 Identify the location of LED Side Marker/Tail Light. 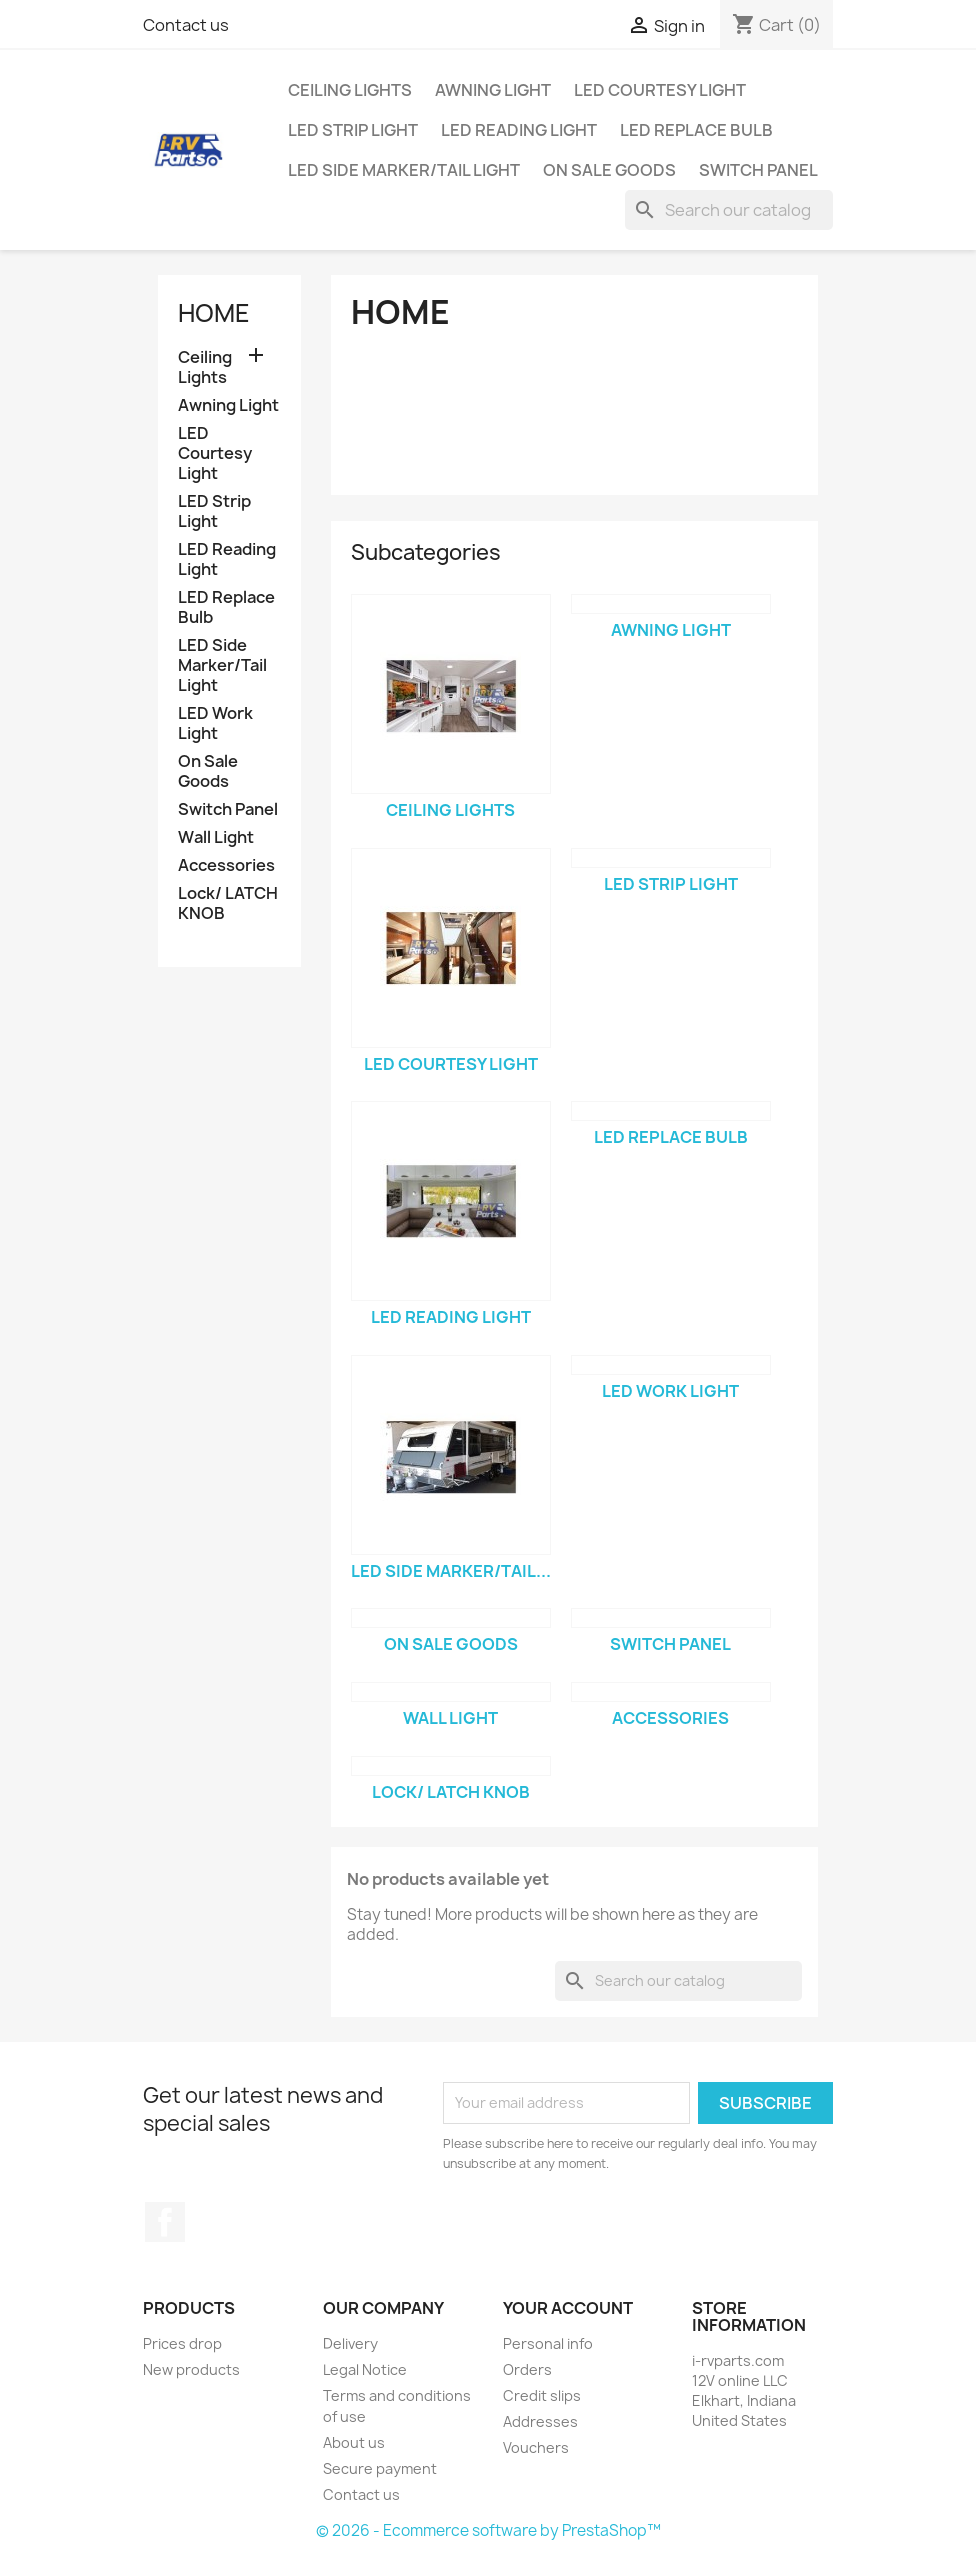
(404, 170).